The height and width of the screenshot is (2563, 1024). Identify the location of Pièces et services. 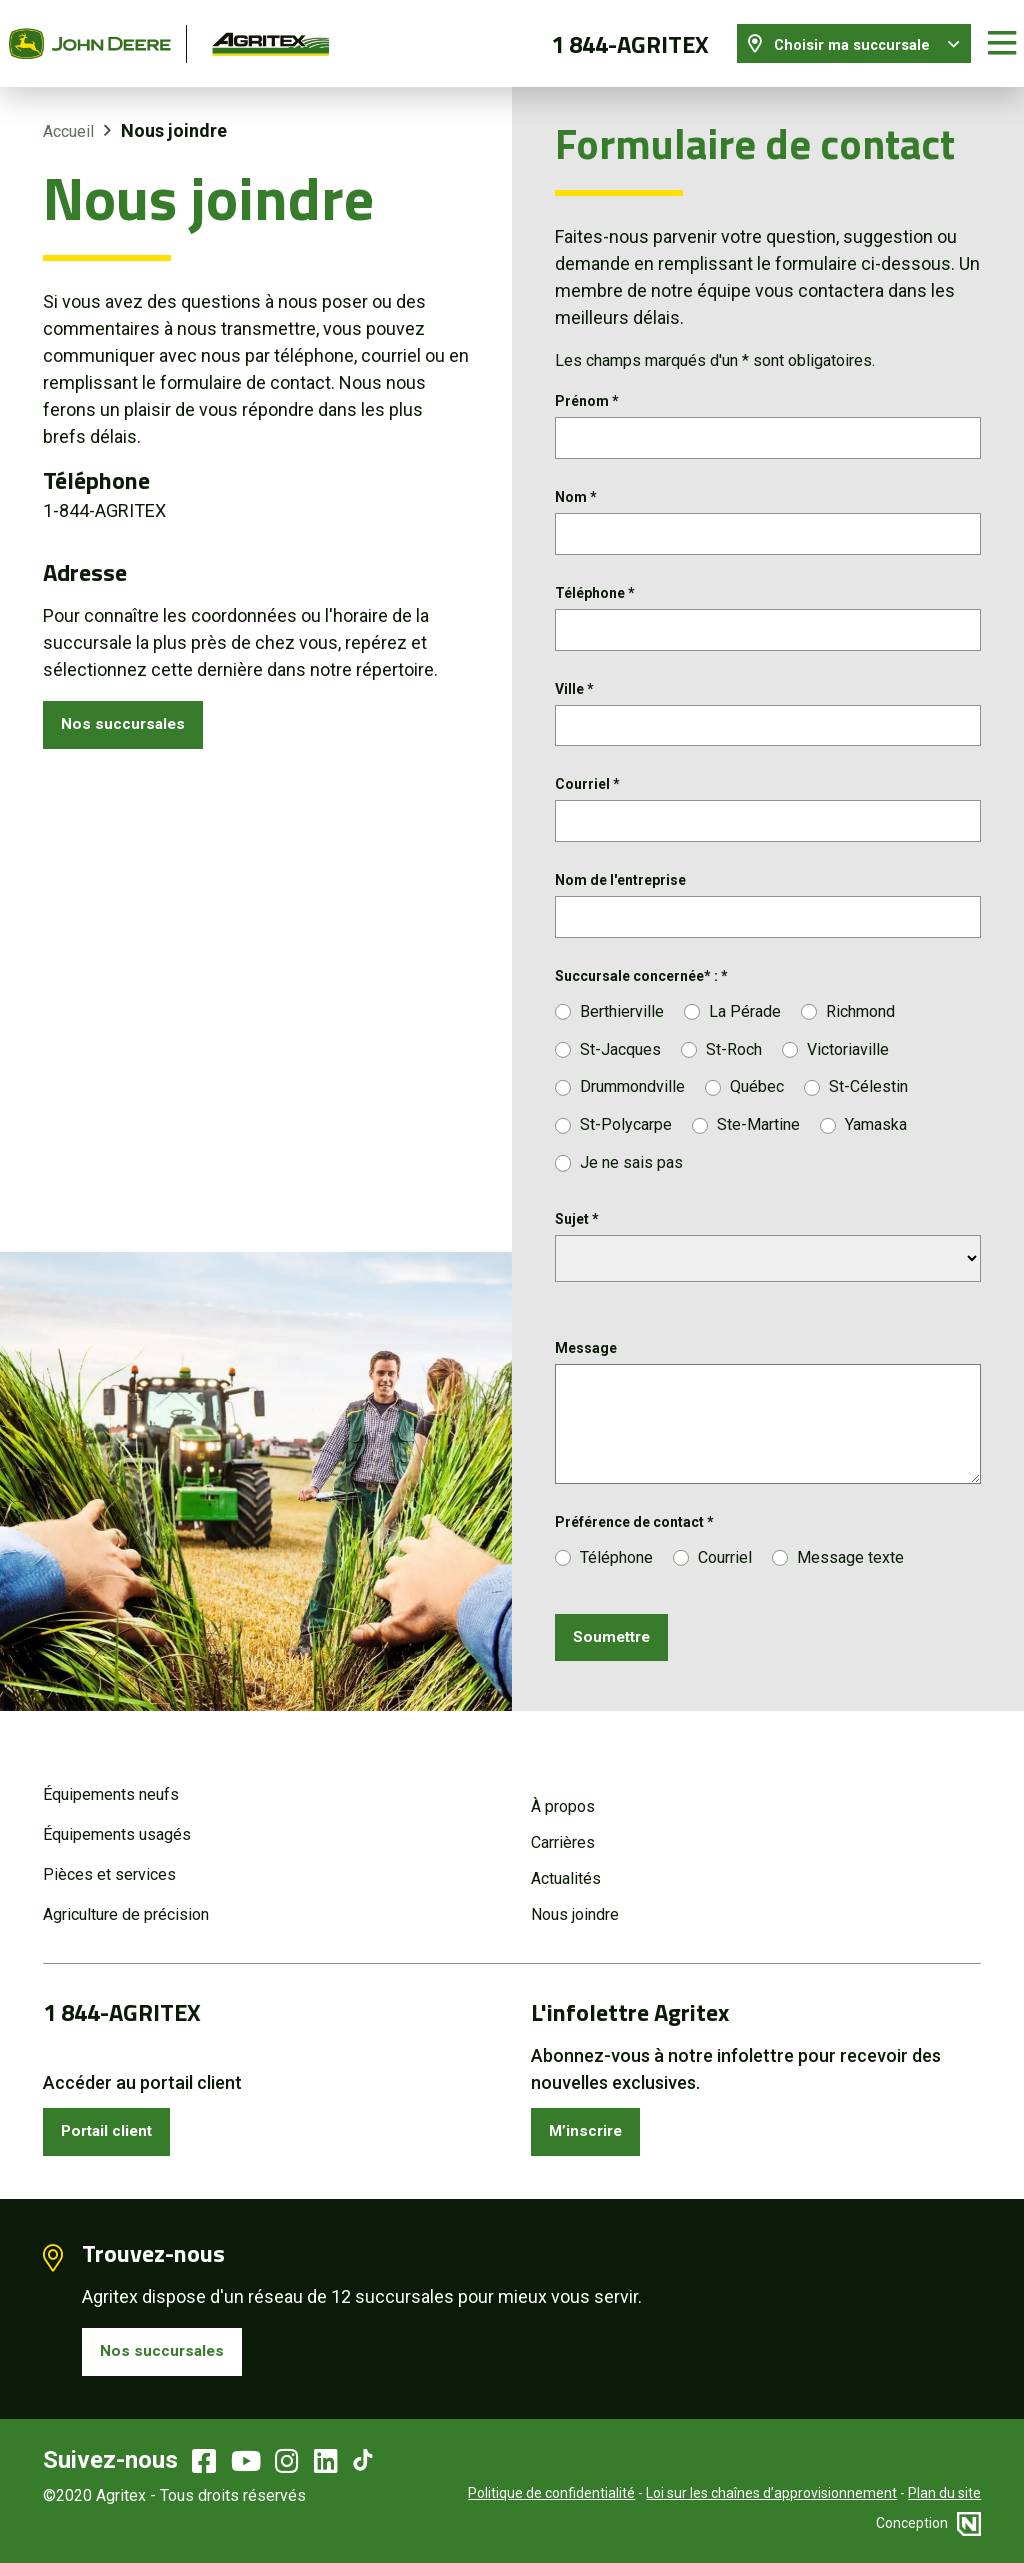
(109, 1862).